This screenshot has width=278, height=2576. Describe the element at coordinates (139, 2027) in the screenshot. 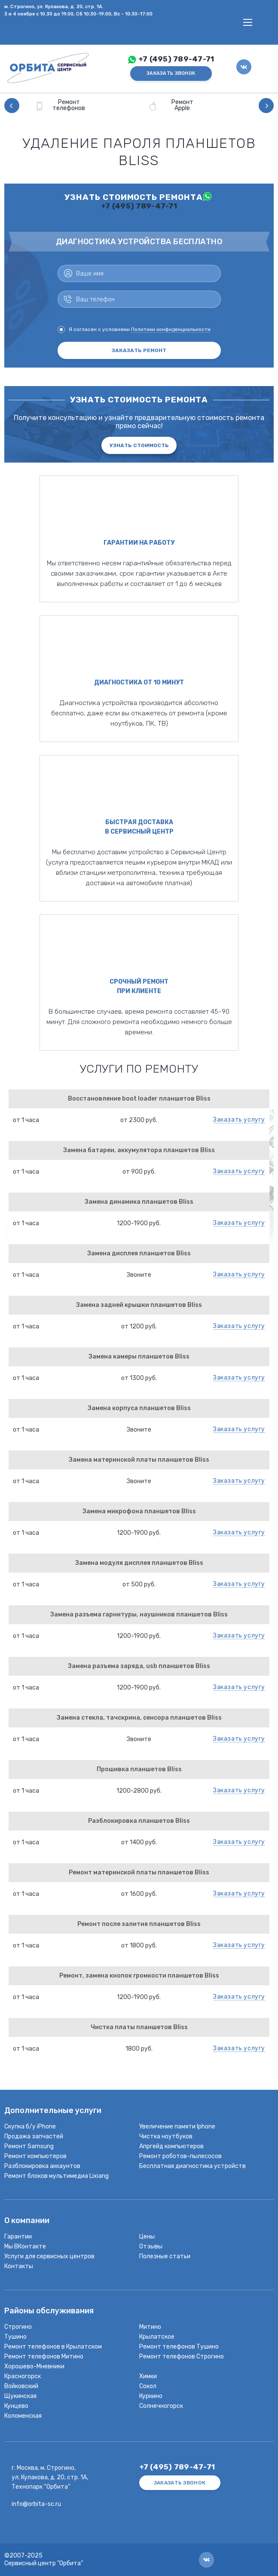

I see `Чистка платы планшетов Bliss` at that location.